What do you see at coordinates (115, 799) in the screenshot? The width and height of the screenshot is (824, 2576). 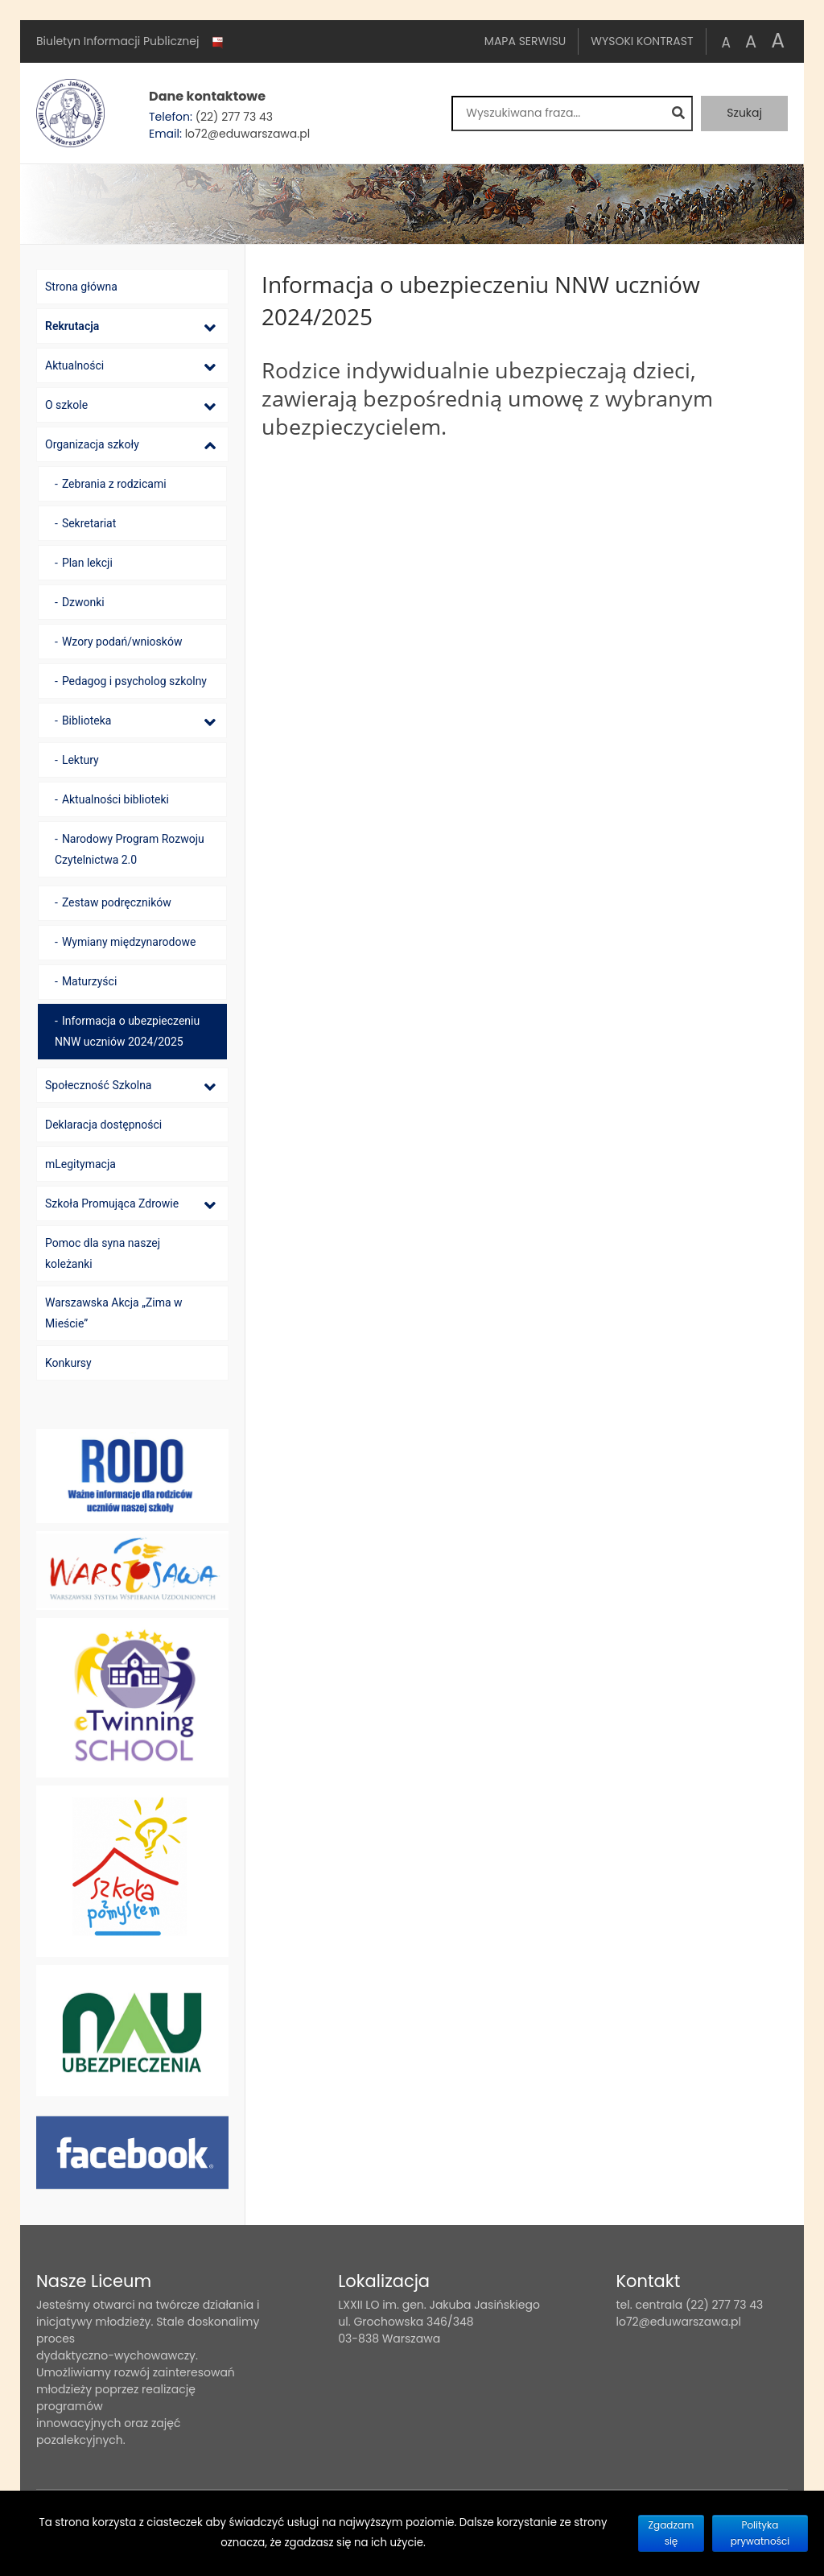 I see `Aktualności biblioteki` at bounding box center [115, 799].